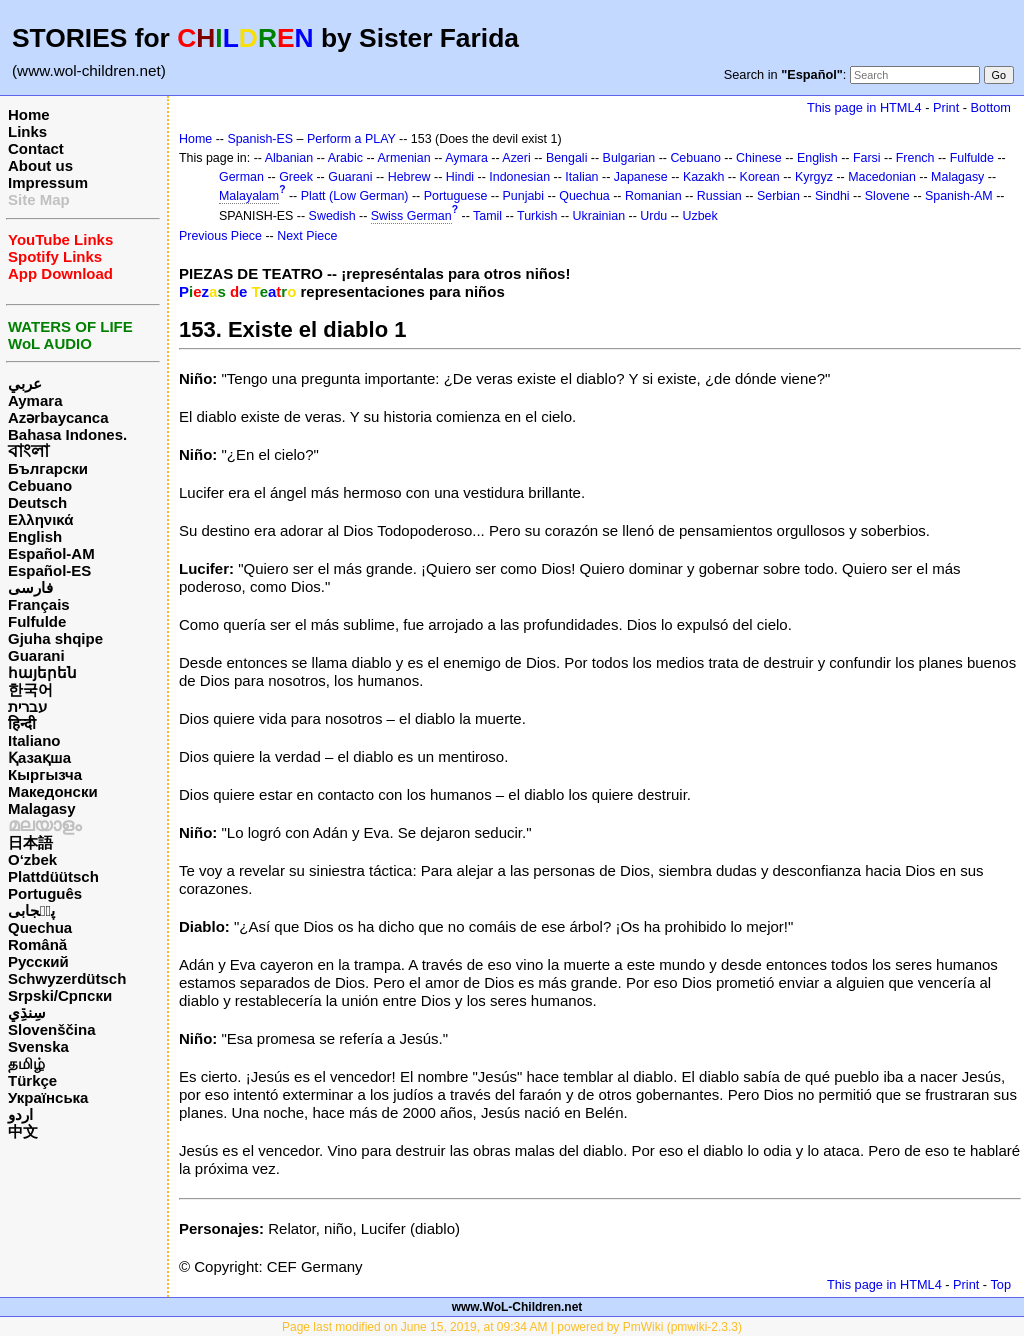  What do you see at coordinates (23, 1131) in the screenshot?
I see `中文` at bounding box center [23, 1131].